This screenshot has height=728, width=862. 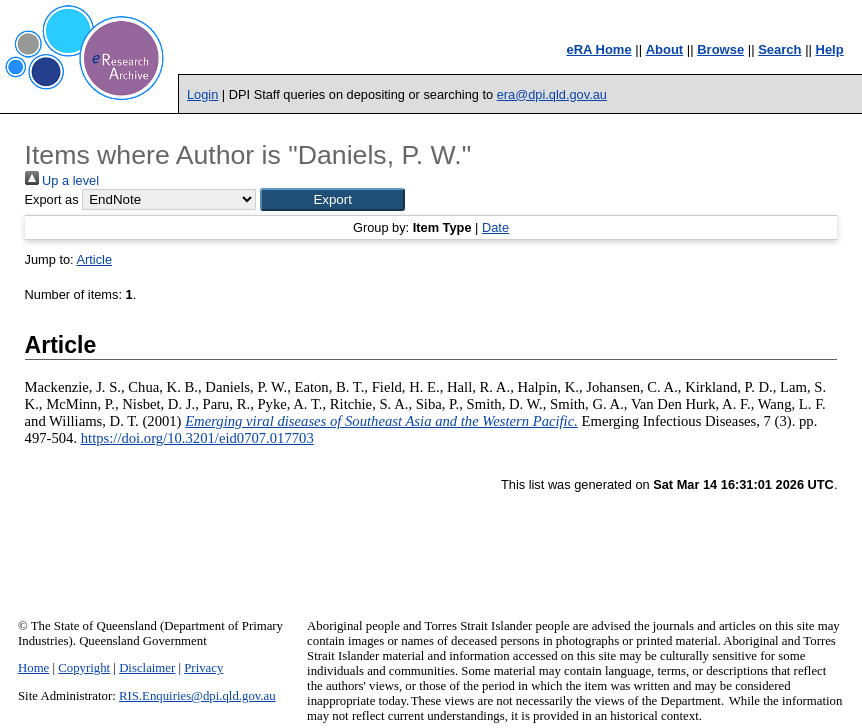 I want to click on [button], so click(x=332, y=199).